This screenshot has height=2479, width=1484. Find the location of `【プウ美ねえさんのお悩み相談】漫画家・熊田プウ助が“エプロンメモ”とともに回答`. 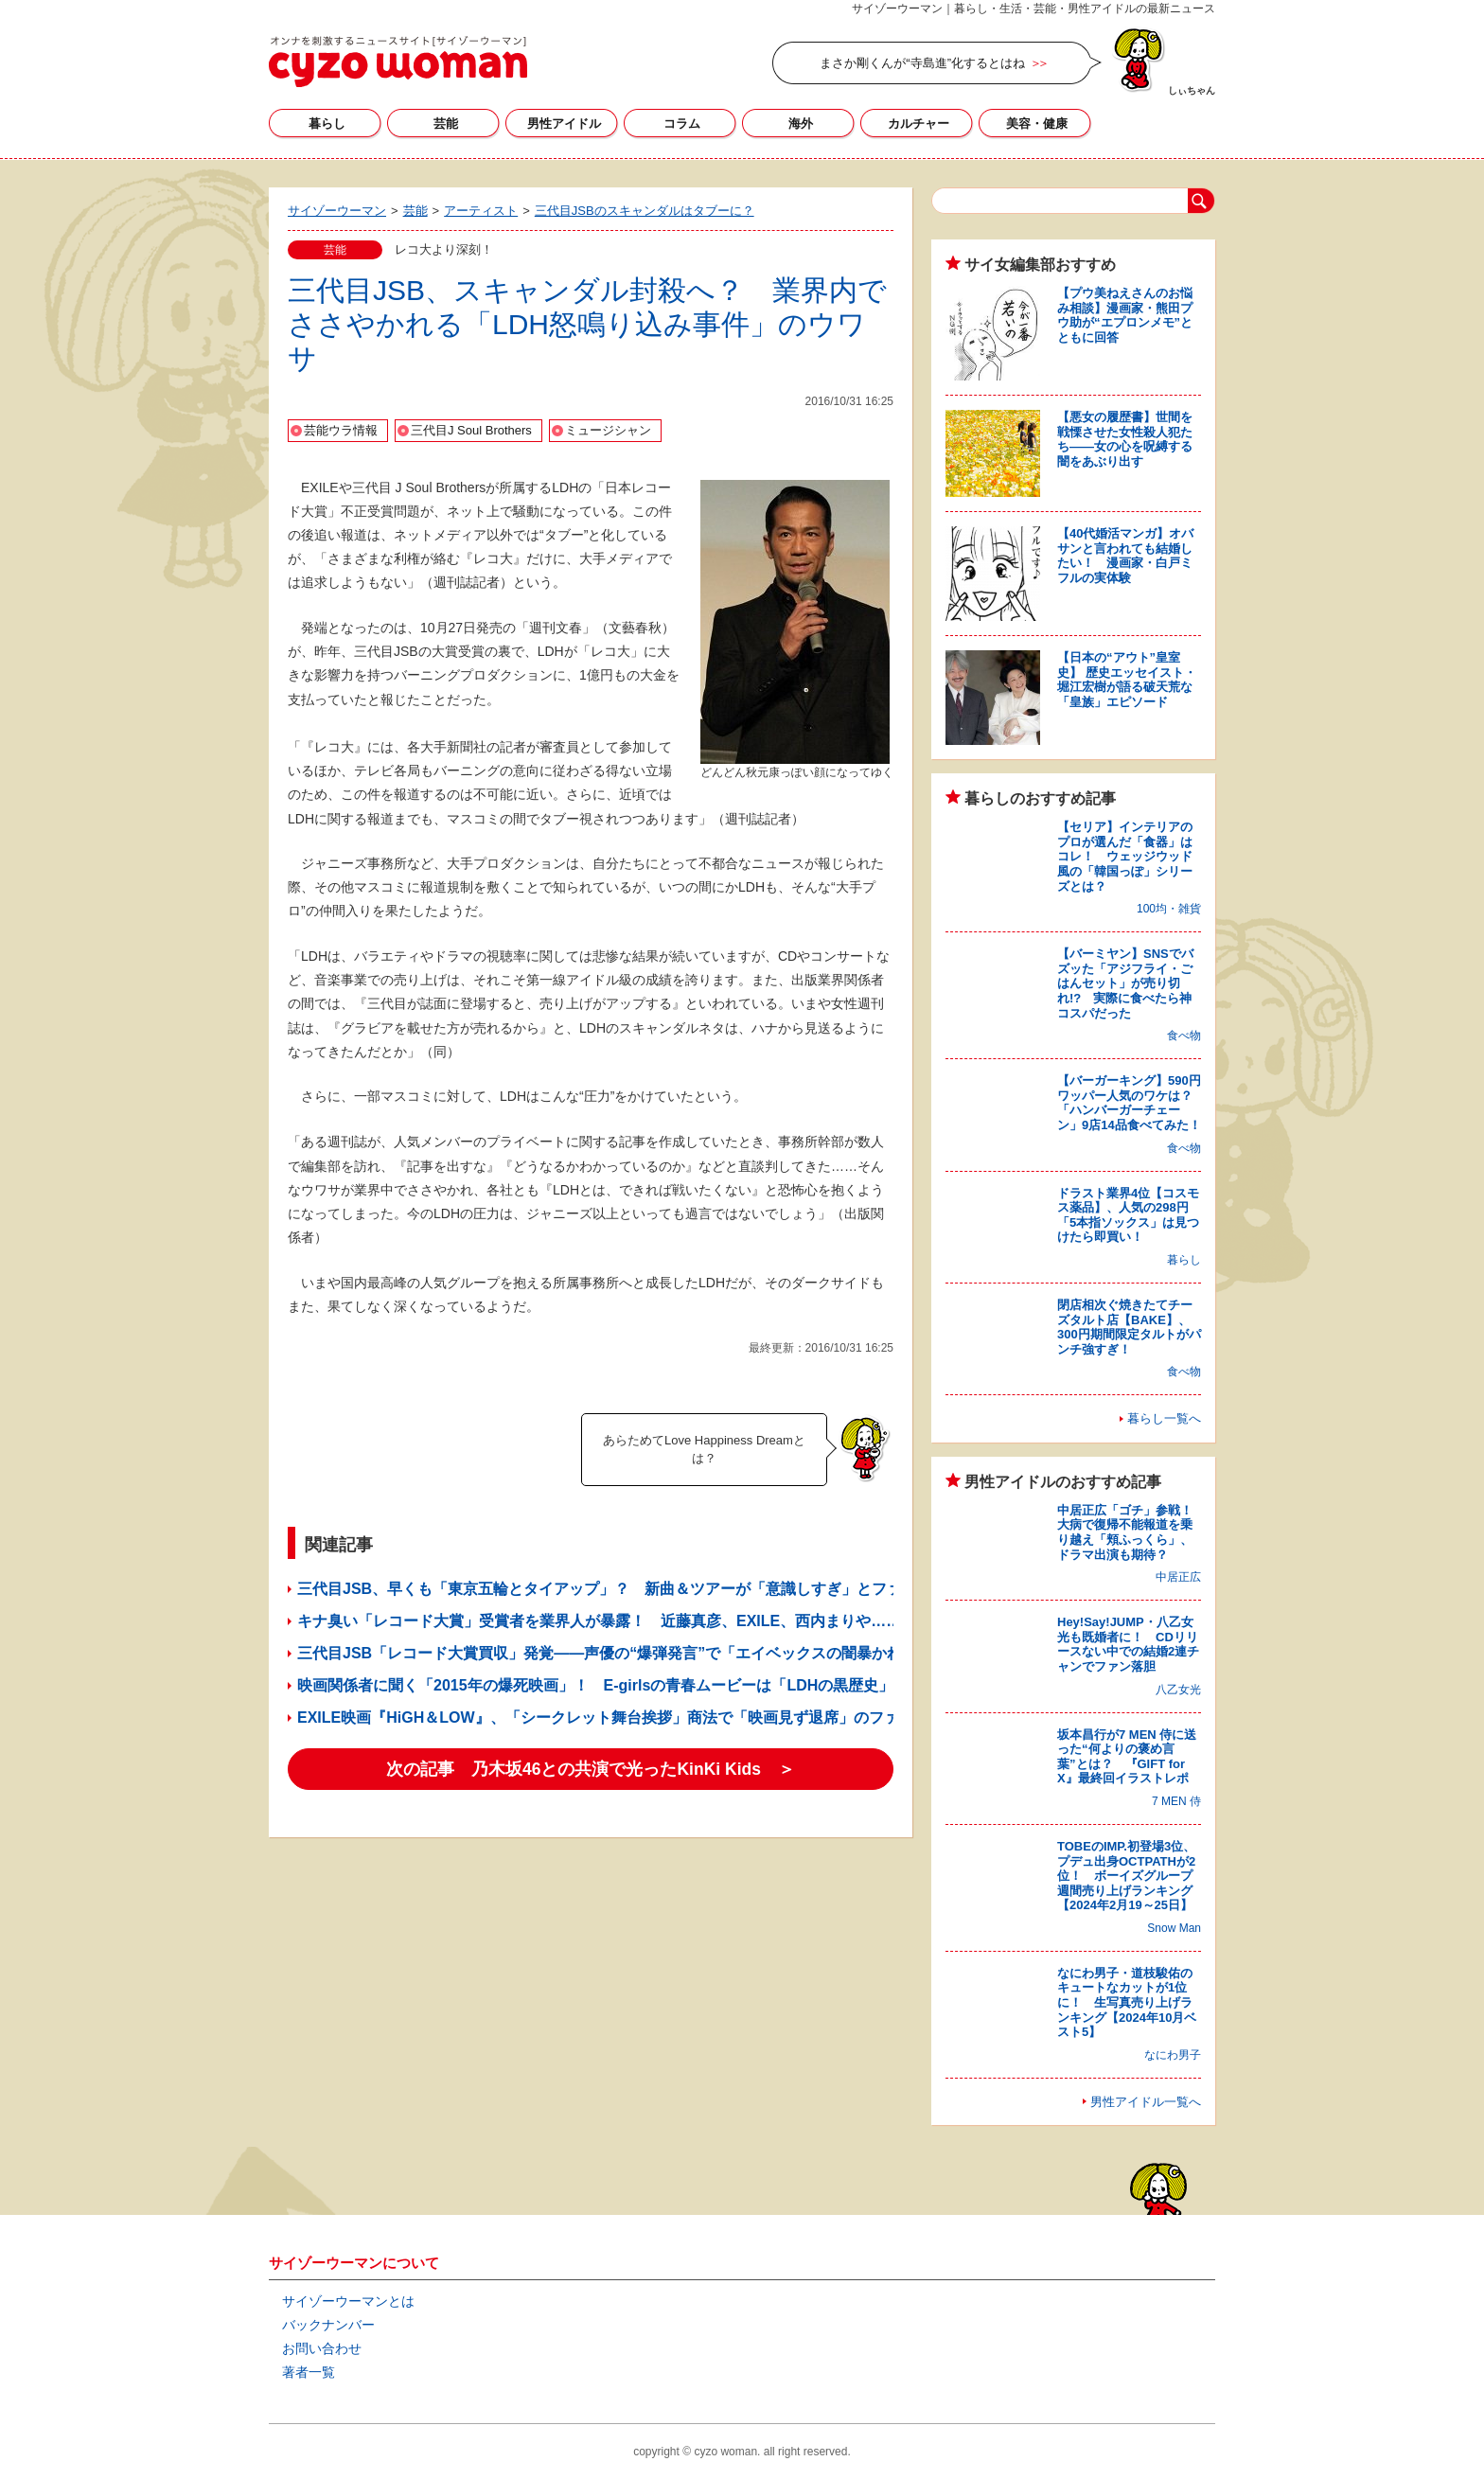

【プウ美ねえさんのお悩み相談】漫画家・熊田プウ助が“エプロンメモ”とともに回答 is located at coordinates (1124, 315).